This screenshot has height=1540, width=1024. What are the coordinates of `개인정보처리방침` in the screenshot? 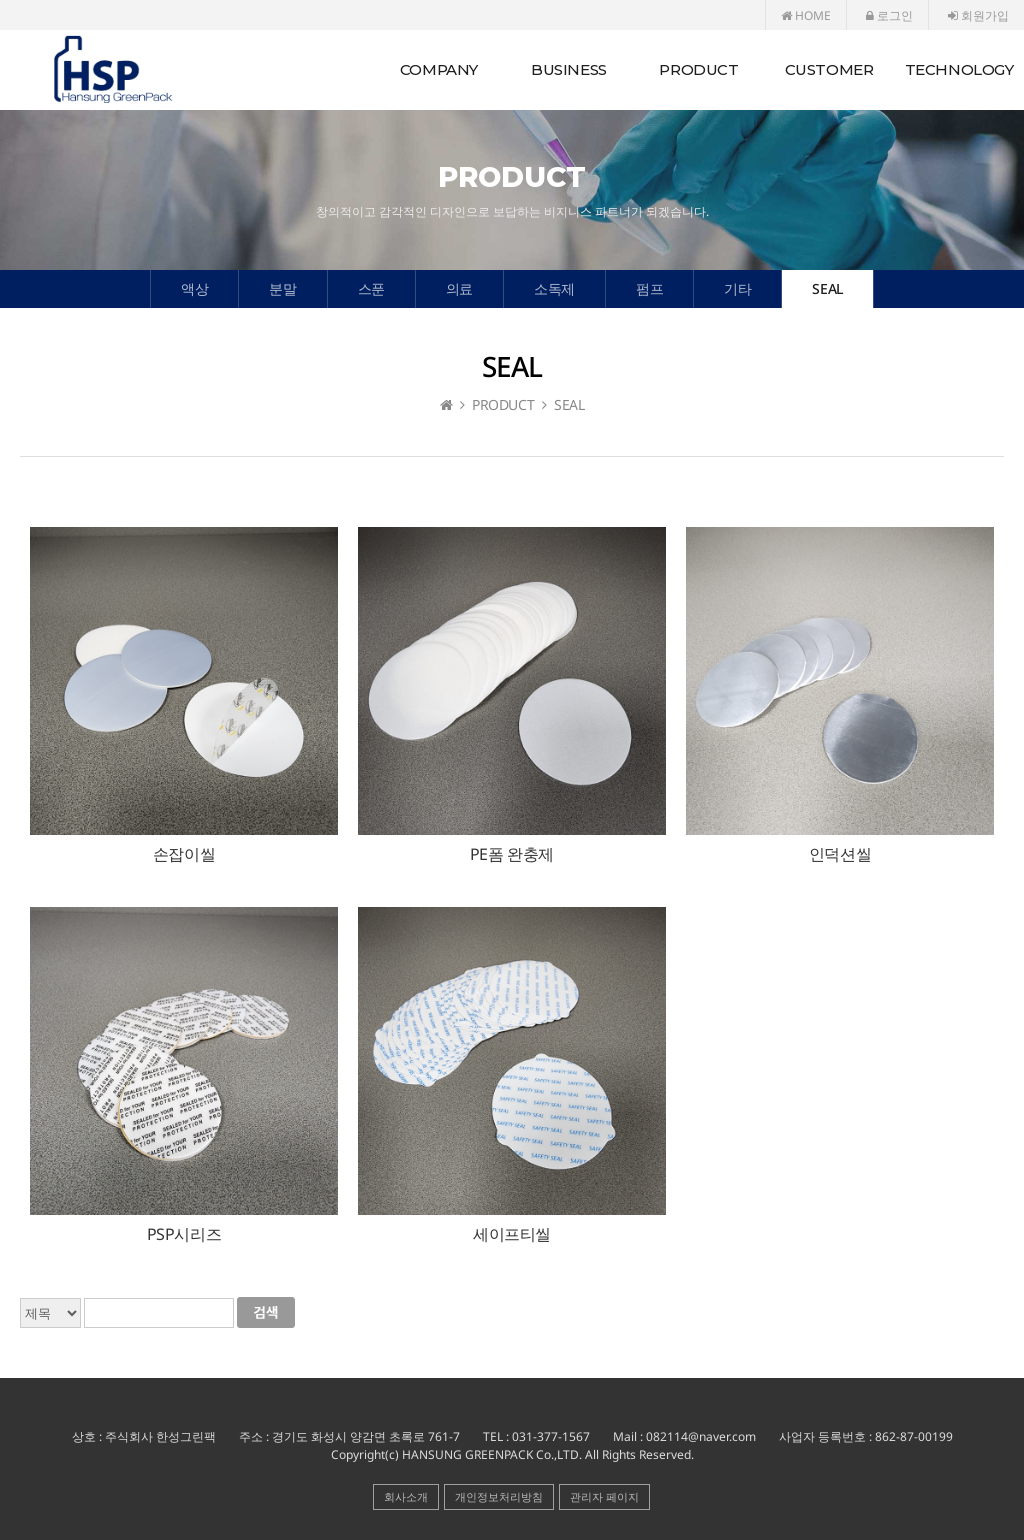 It's located at (499, 1496).